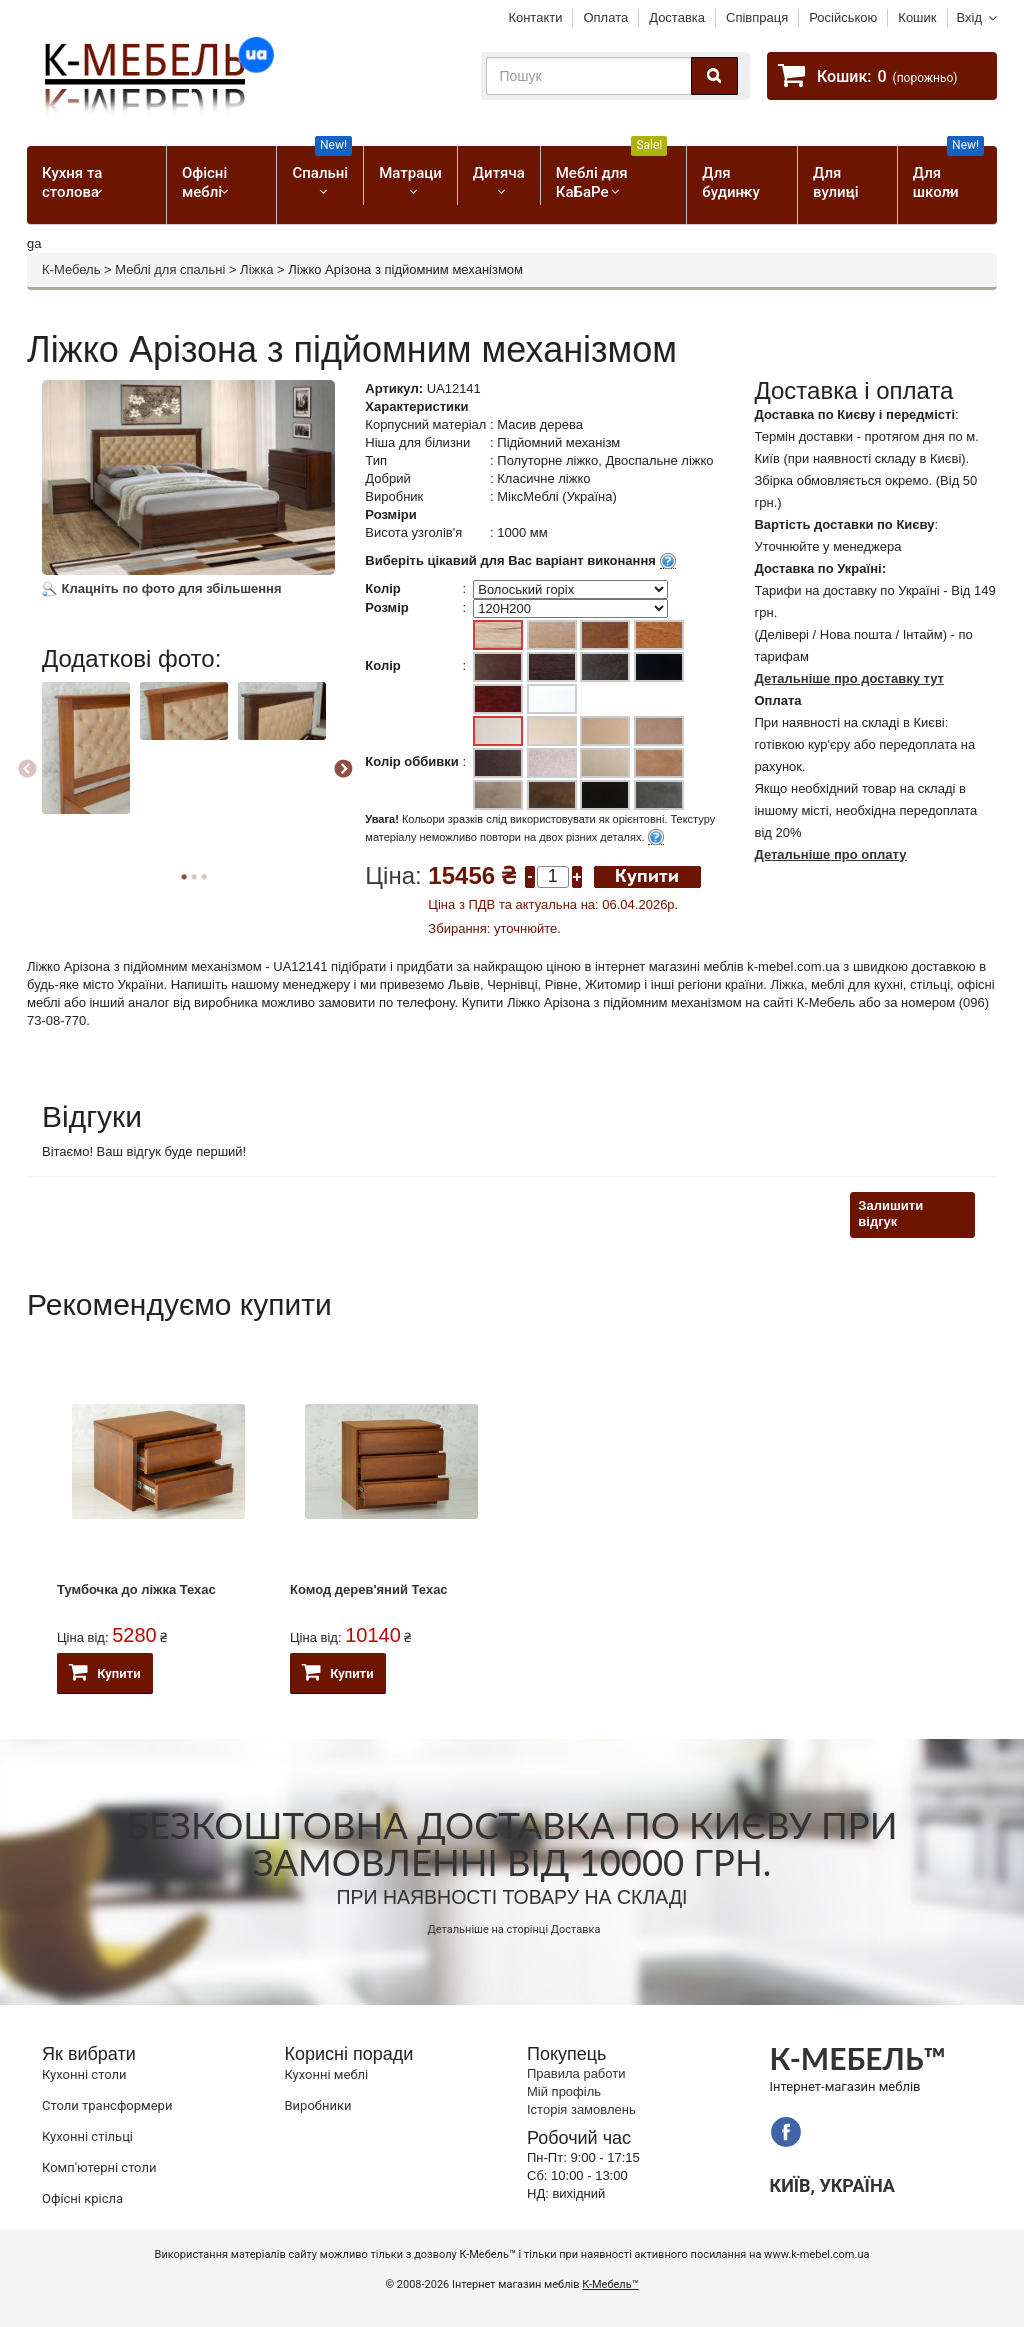 The image size is (1024, 2327). What do you see at coordinates (612, 173) in the screenshot?
I see `Меблі для КаБаРе` at bounding box center [612, 173].